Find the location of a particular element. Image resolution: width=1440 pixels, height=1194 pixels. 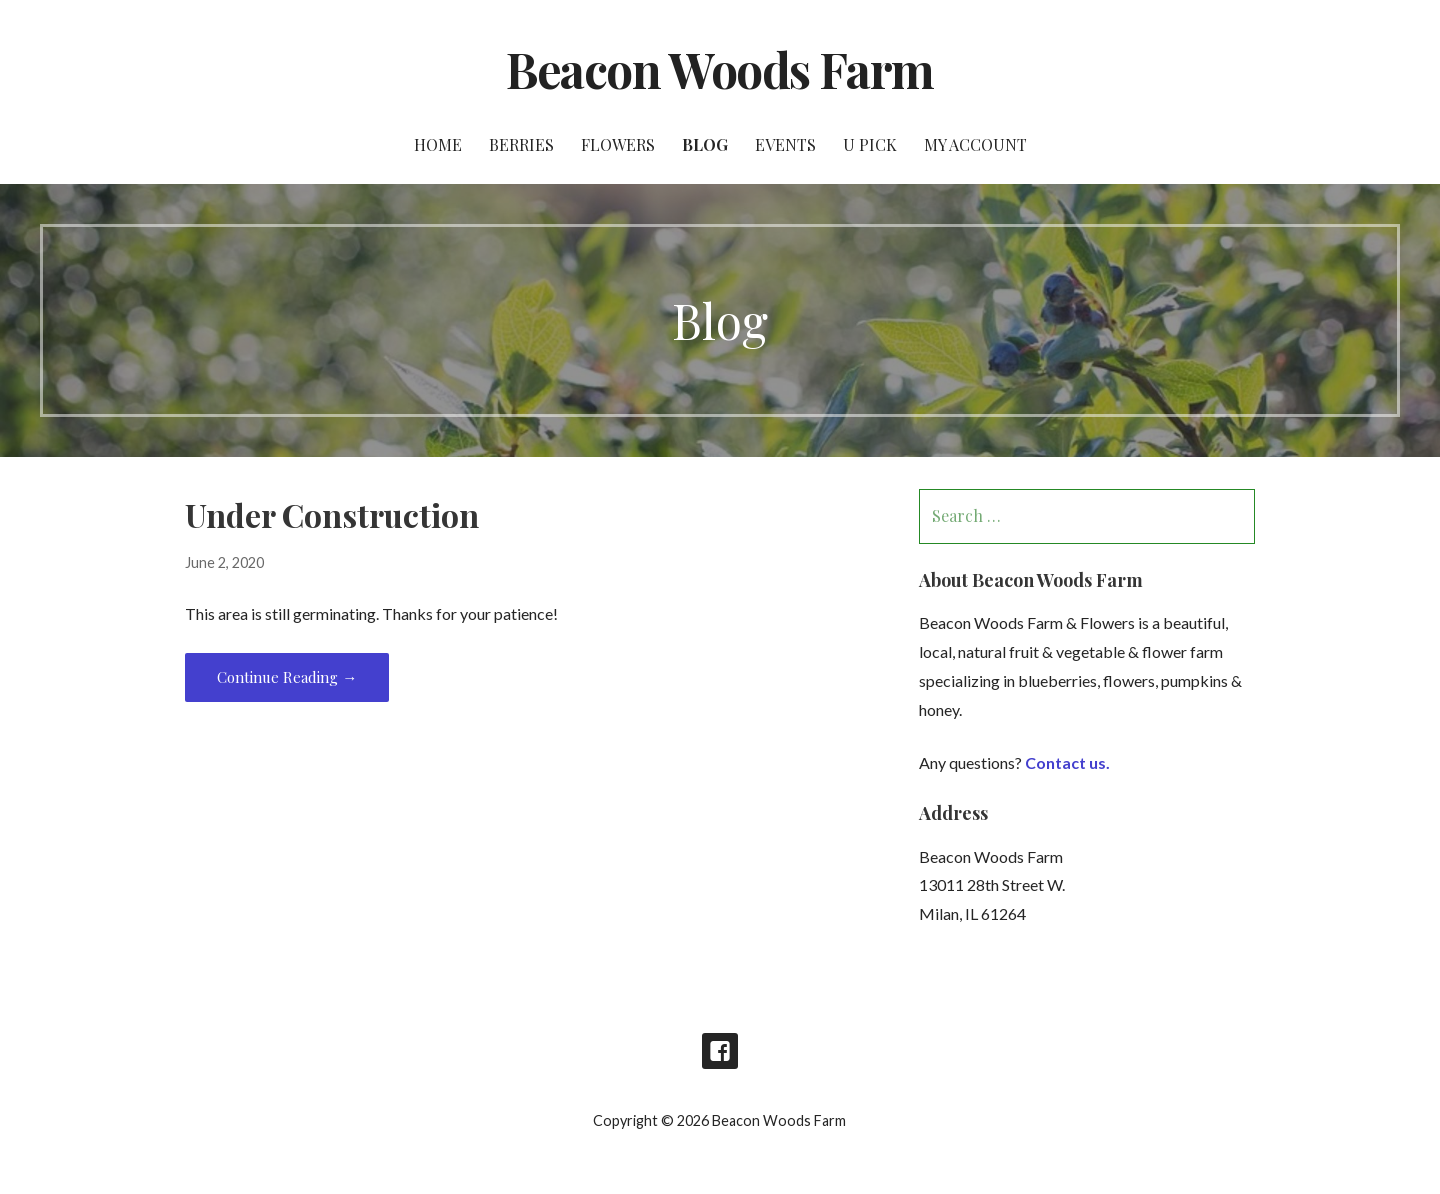

Blog is located at coordinates (705, 144).